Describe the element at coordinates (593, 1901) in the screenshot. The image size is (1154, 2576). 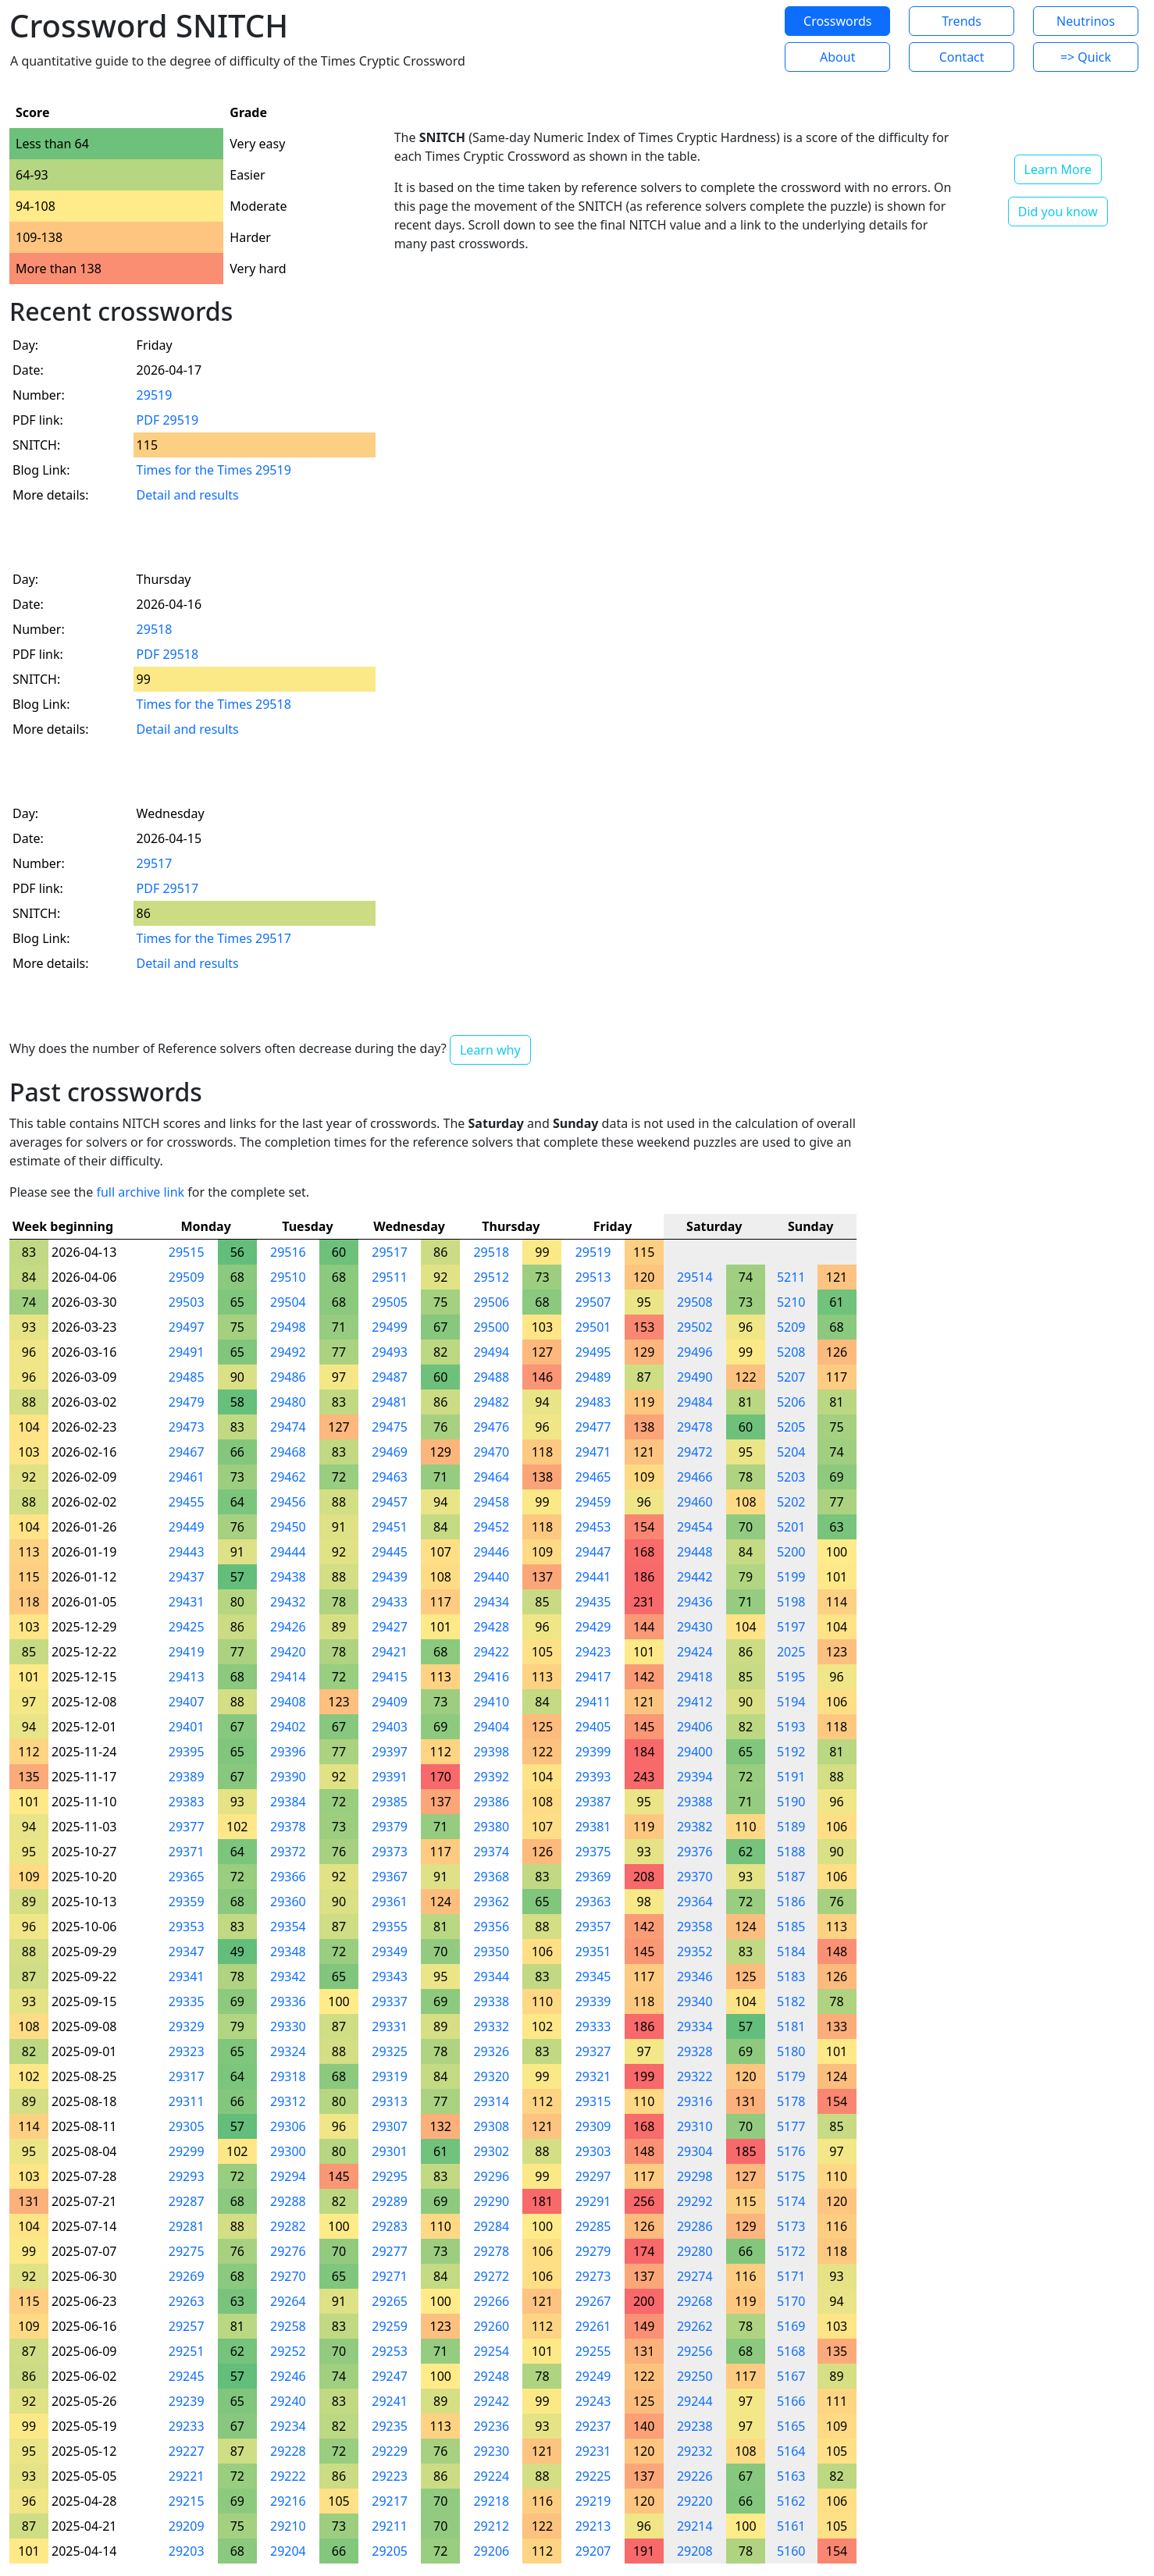
I see `29363` at that location.